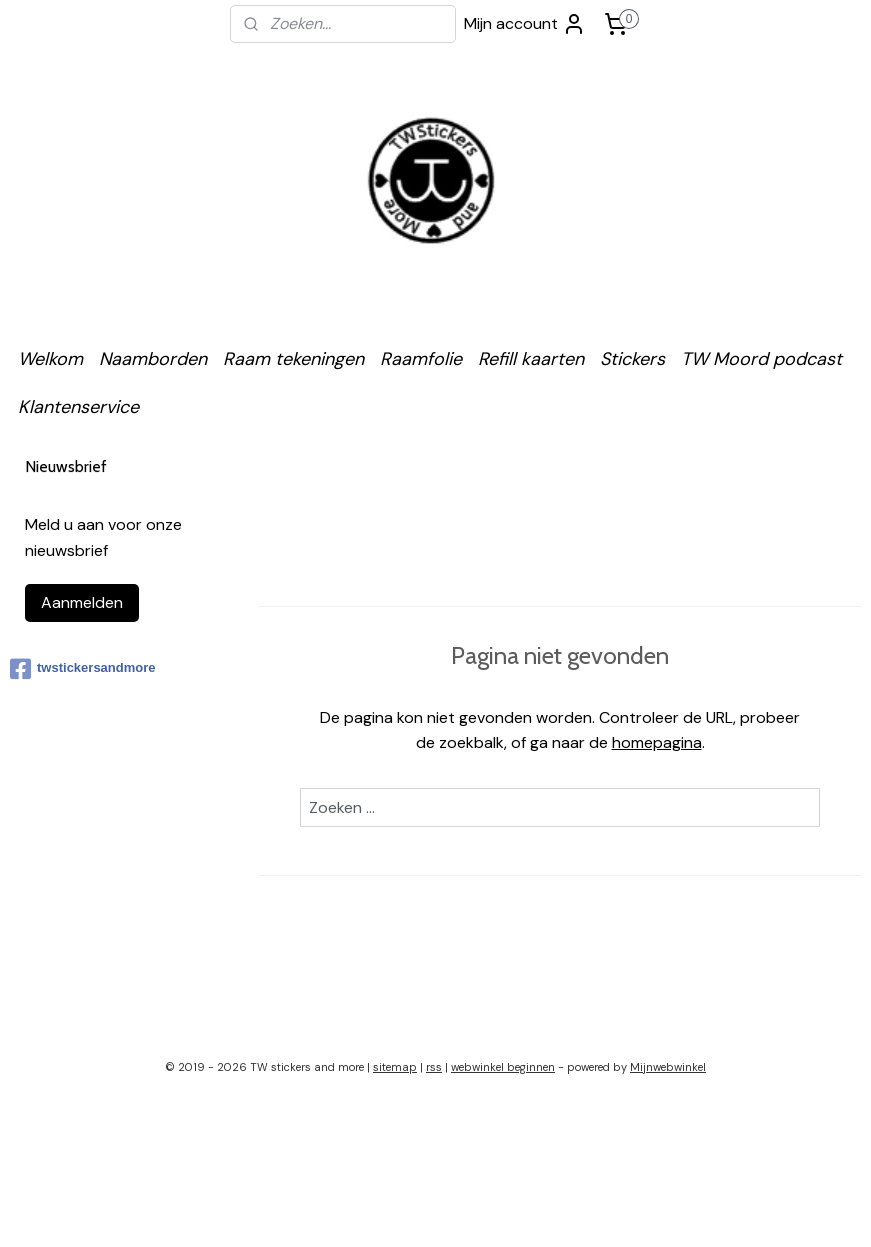  Describe the element at coordinates (153, 359) in the screenshot. I see `Naamborden` at that location.